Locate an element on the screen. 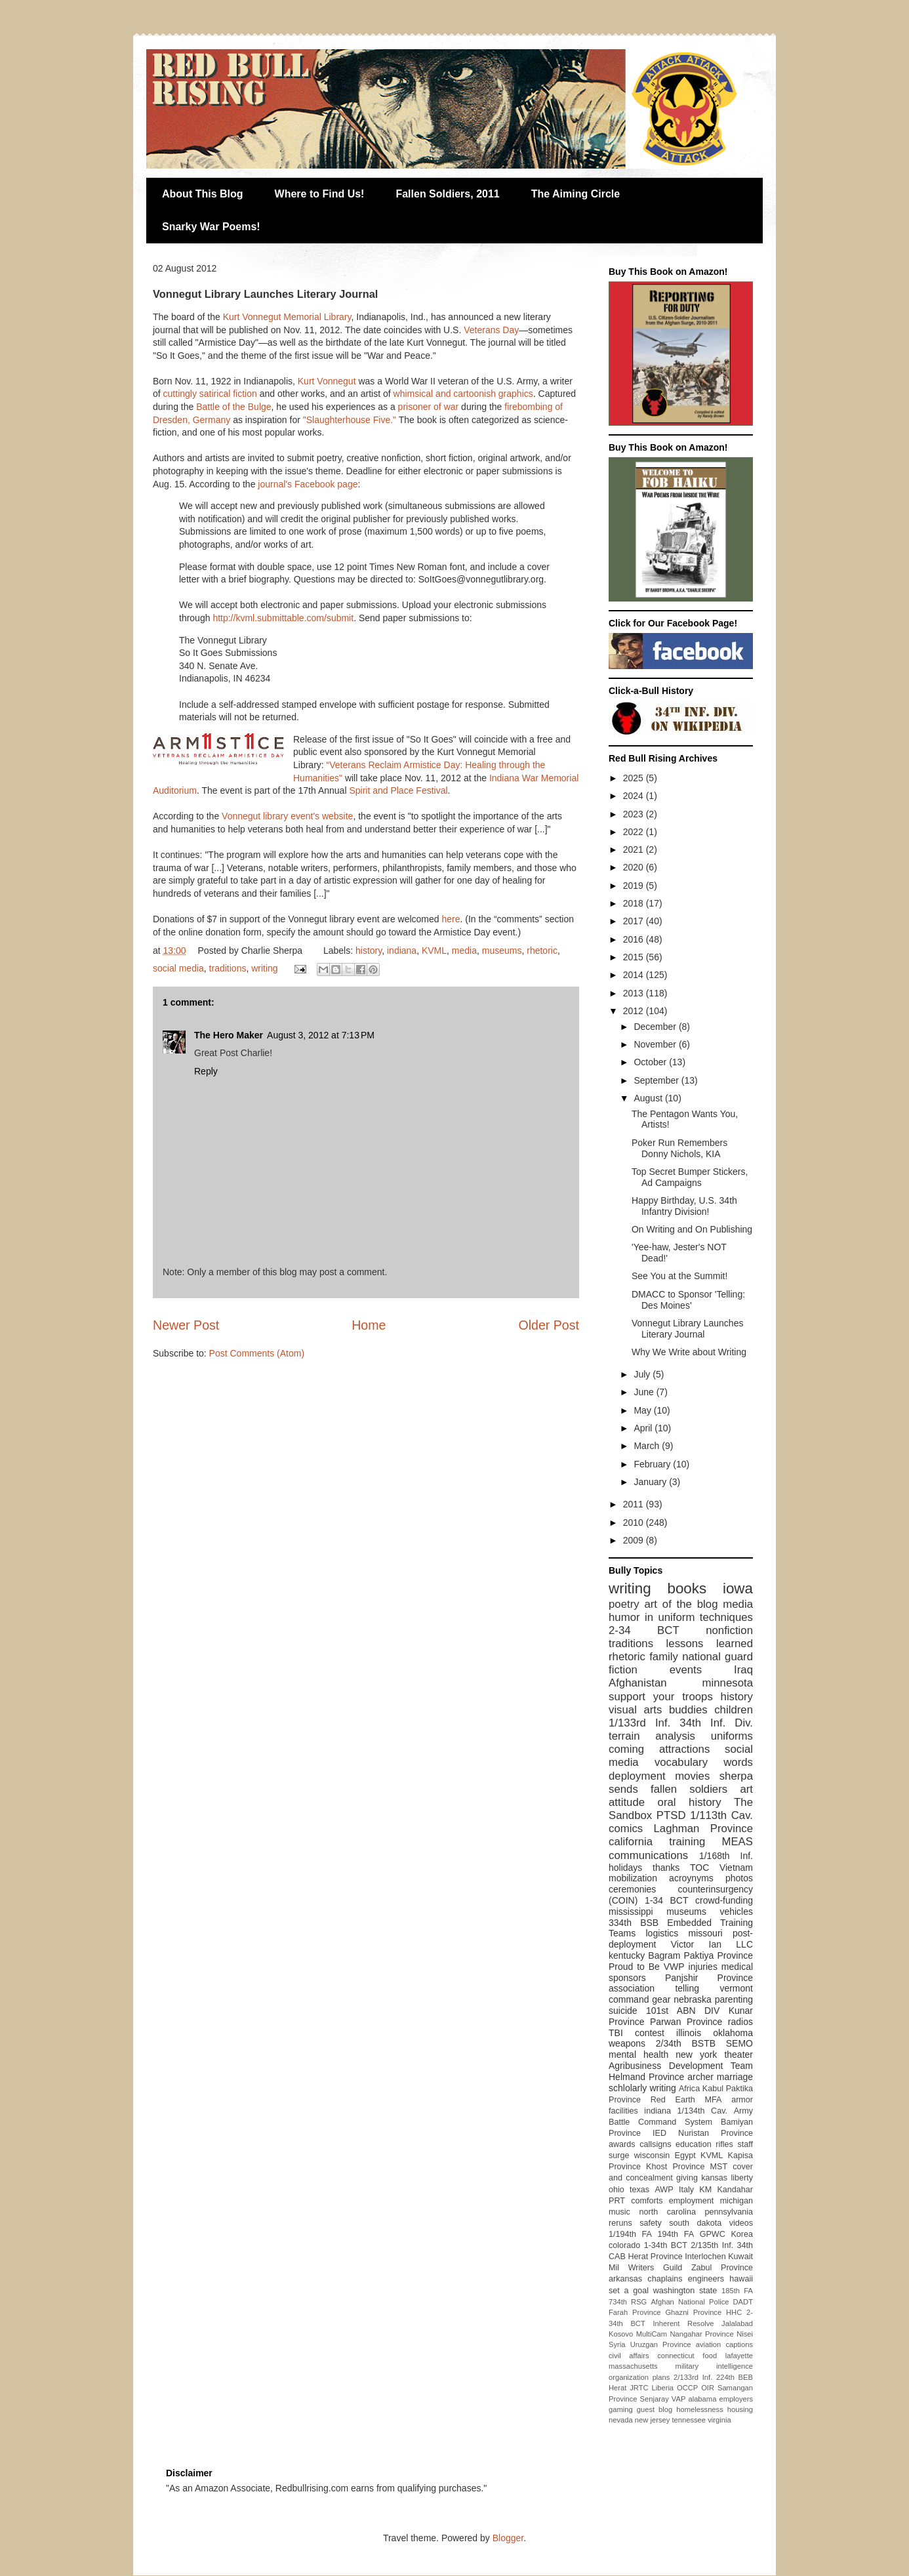 Image resolution: width=909 pixels, height=2576 pixels. coming attractions is located at coordinates (659, 1749).